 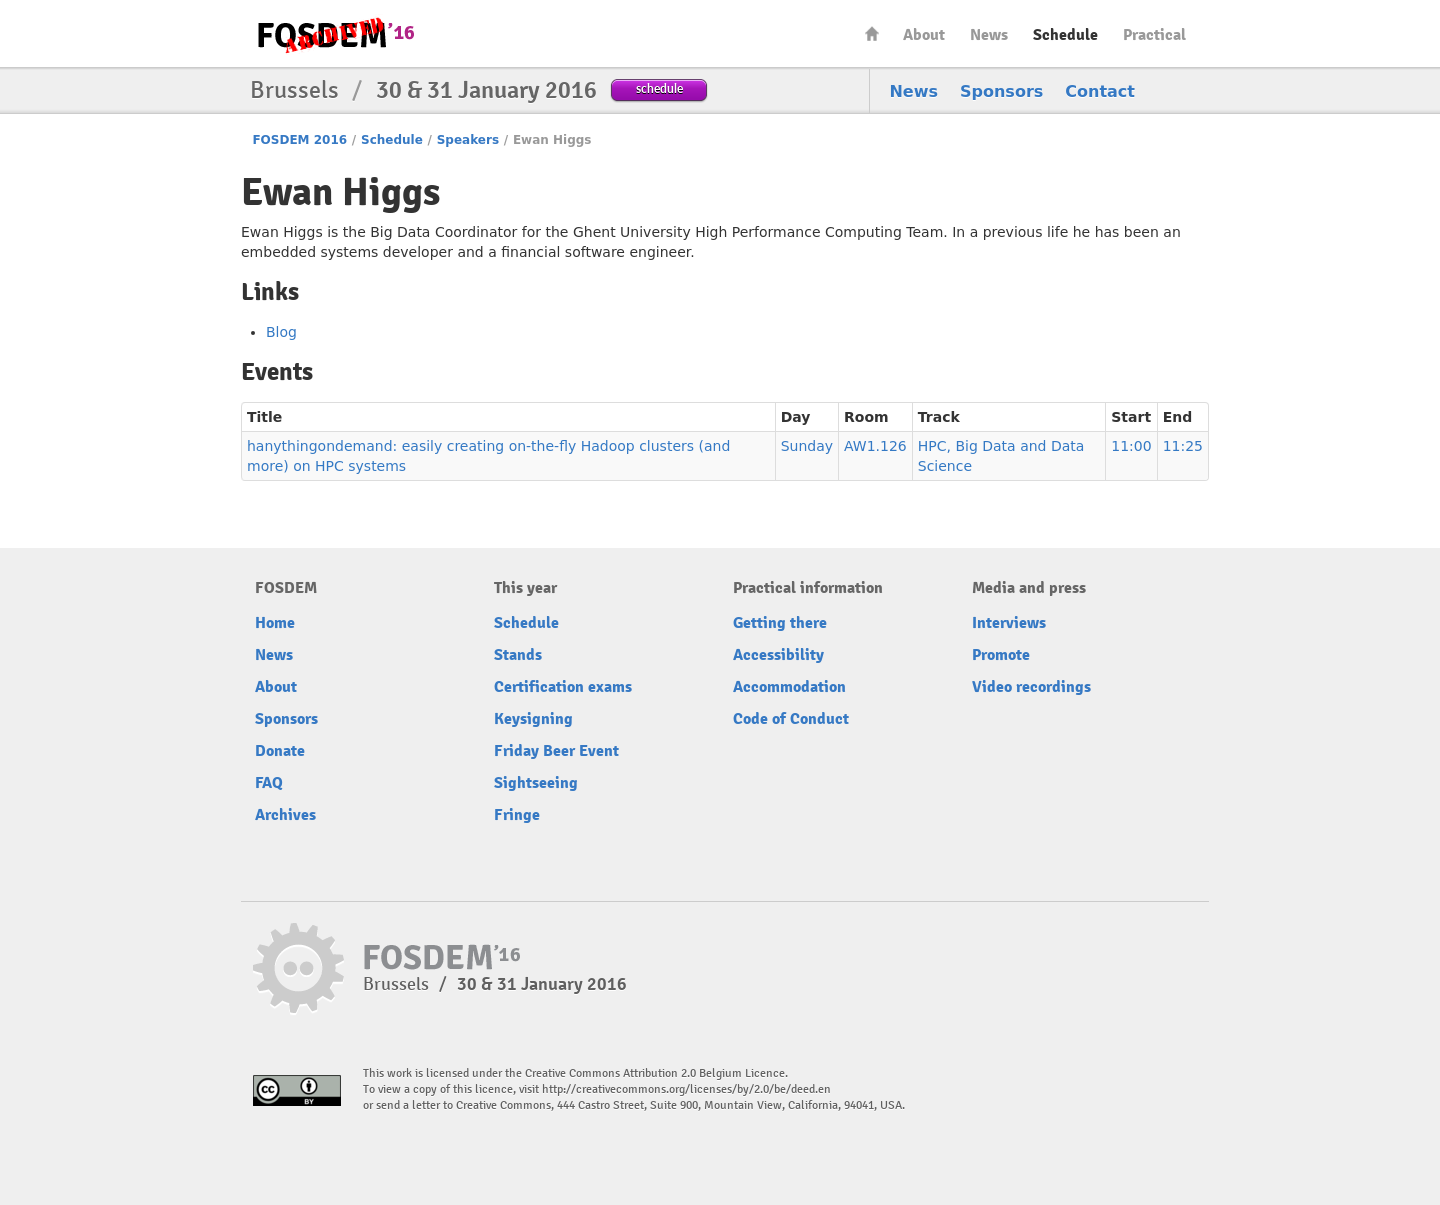 I want to click on Archives, so click(x=285, y=815).